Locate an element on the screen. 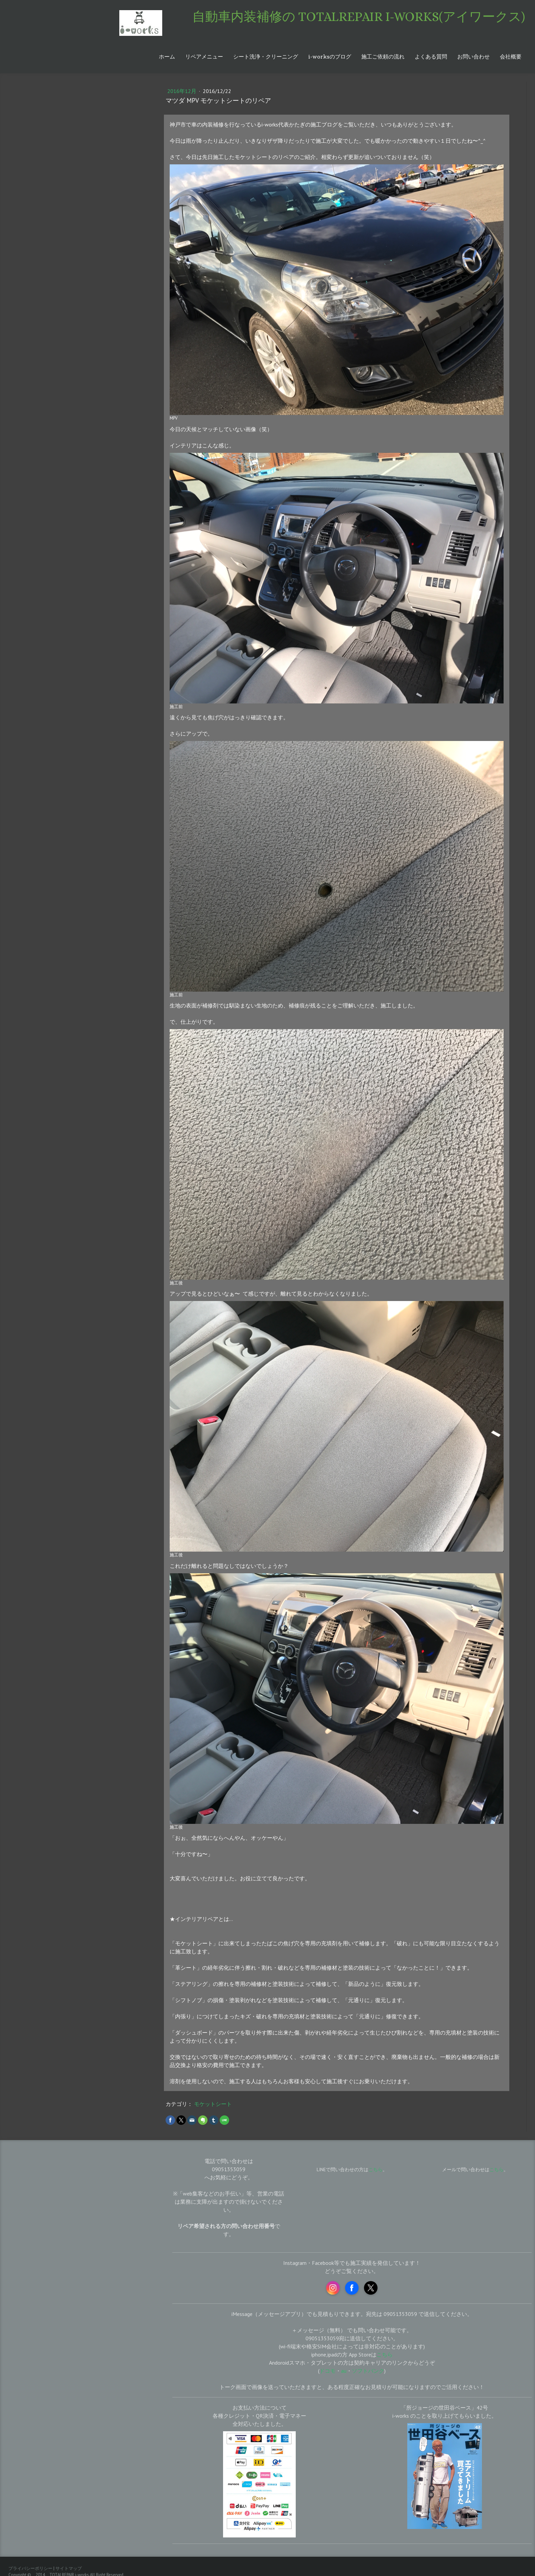 The height and width of the screenshot is (2576, 535). [Open X profile (opens in new tab)] is located at coordinates (371, 2288).